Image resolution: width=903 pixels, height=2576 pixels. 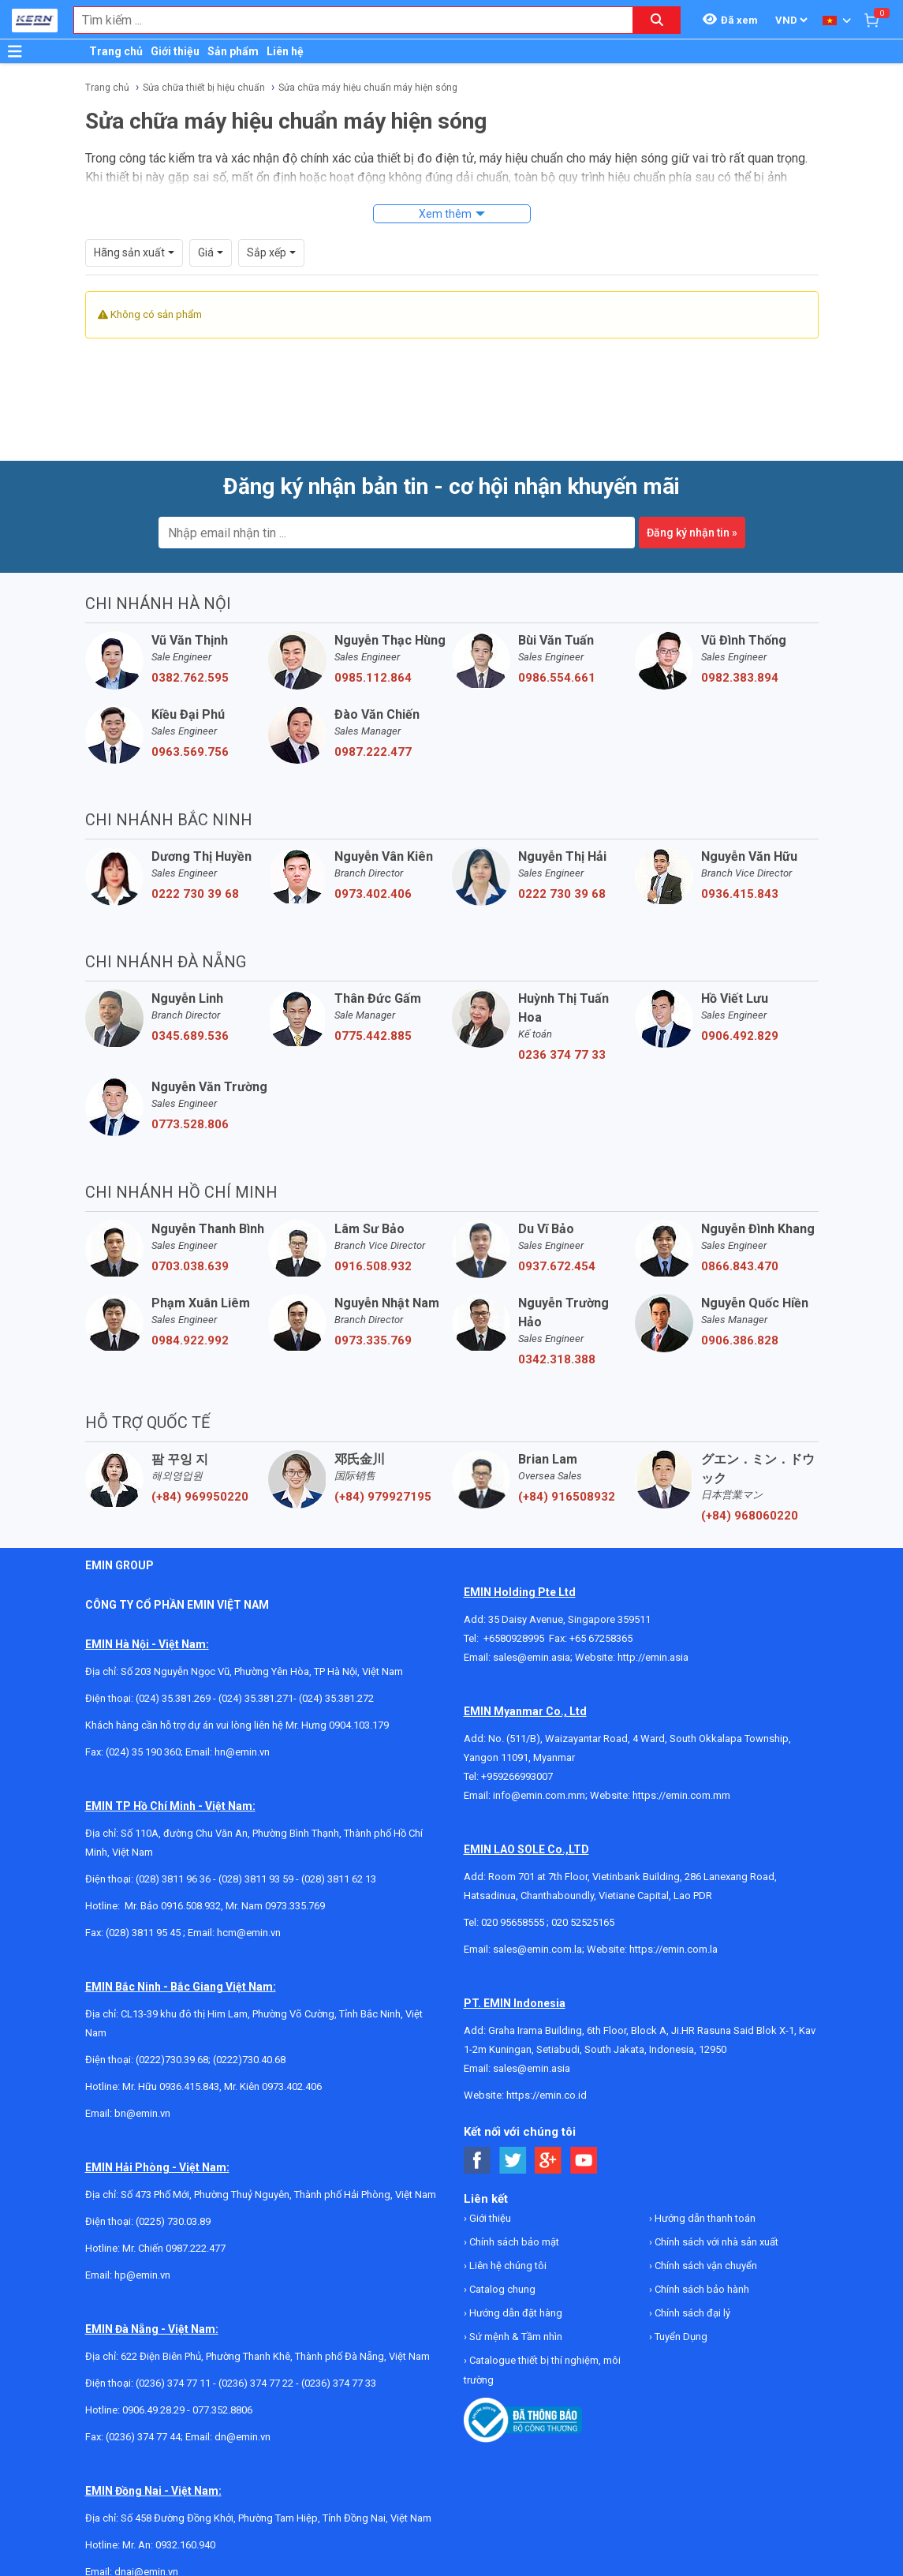 I want to click on (024) 35.381.269, so click(x=173, y=1698).